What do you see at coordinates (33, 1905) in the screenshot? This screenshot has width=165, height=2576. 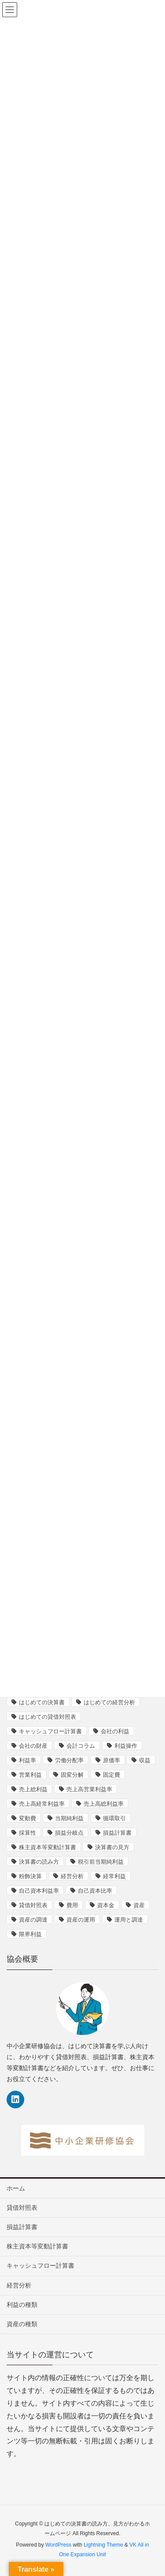 I see `貸借対照表` at bounding box center [33, 1905].